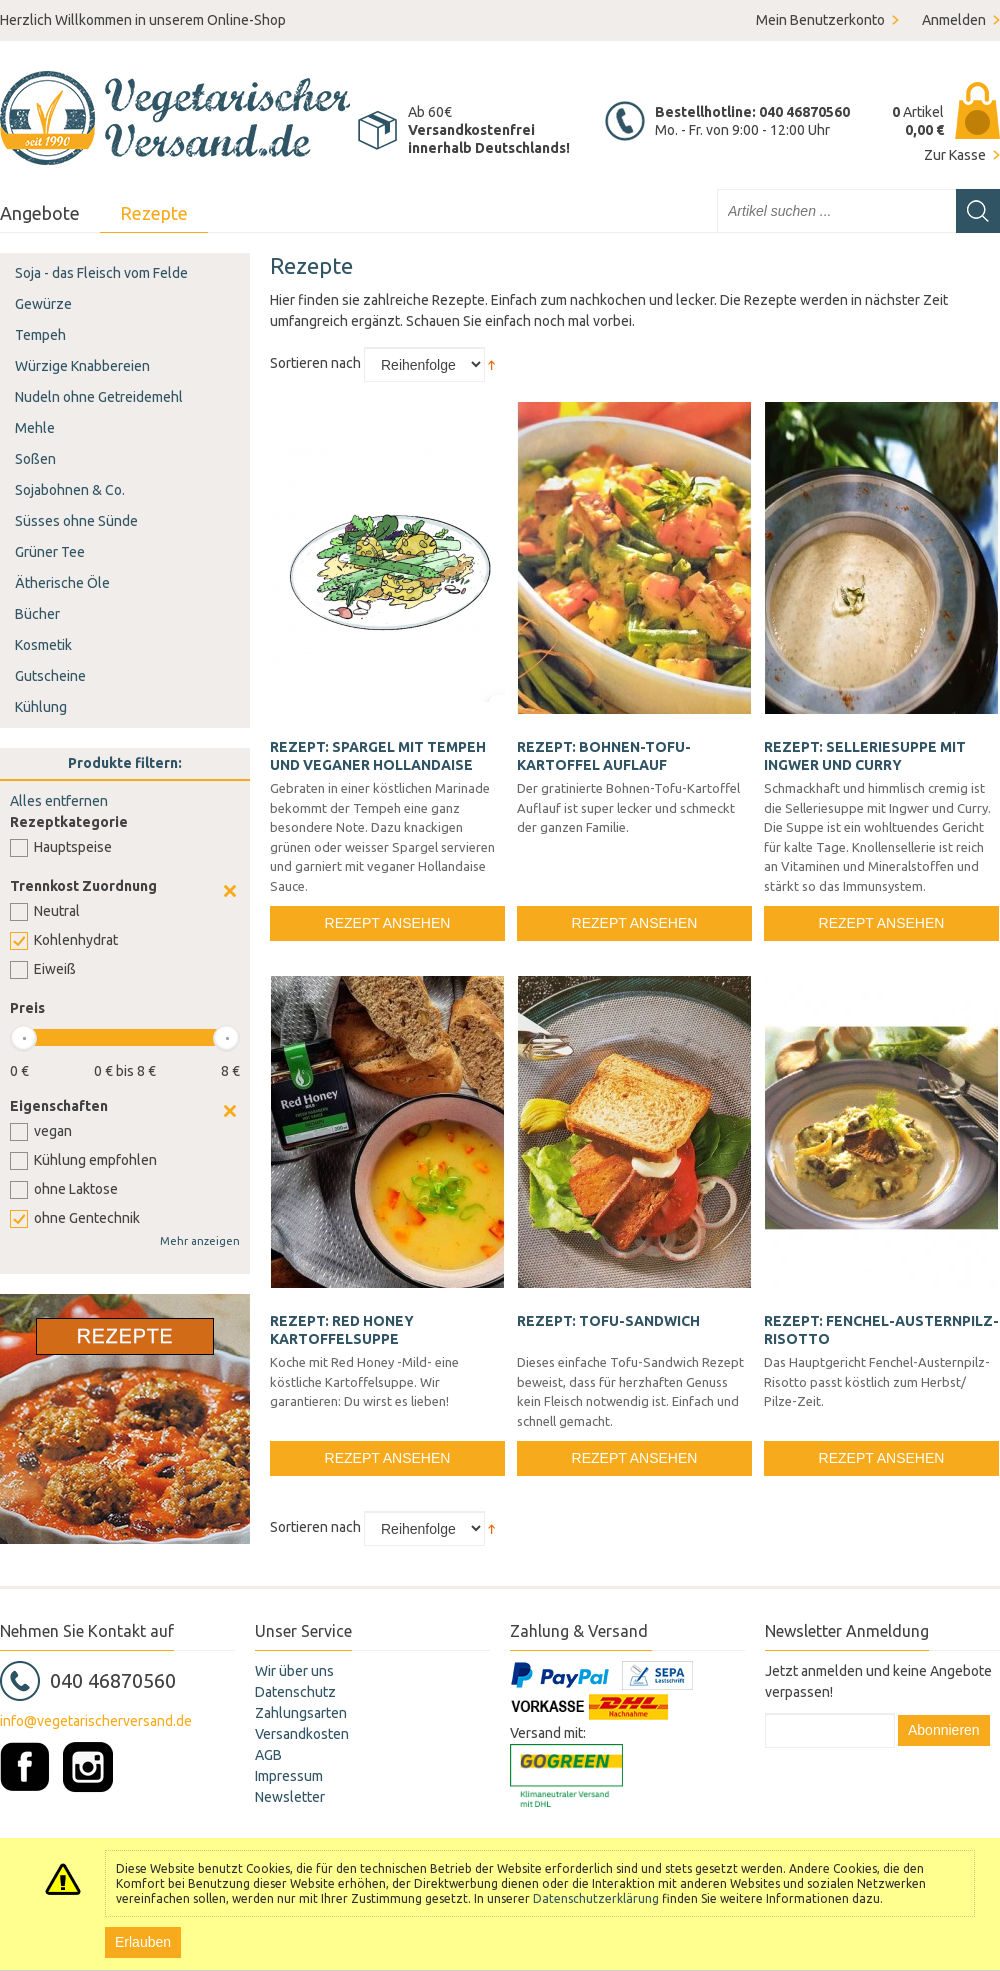 This screenshot has width=1000, height=1971. I want to click on Hauptspeise, so click(73, 847).